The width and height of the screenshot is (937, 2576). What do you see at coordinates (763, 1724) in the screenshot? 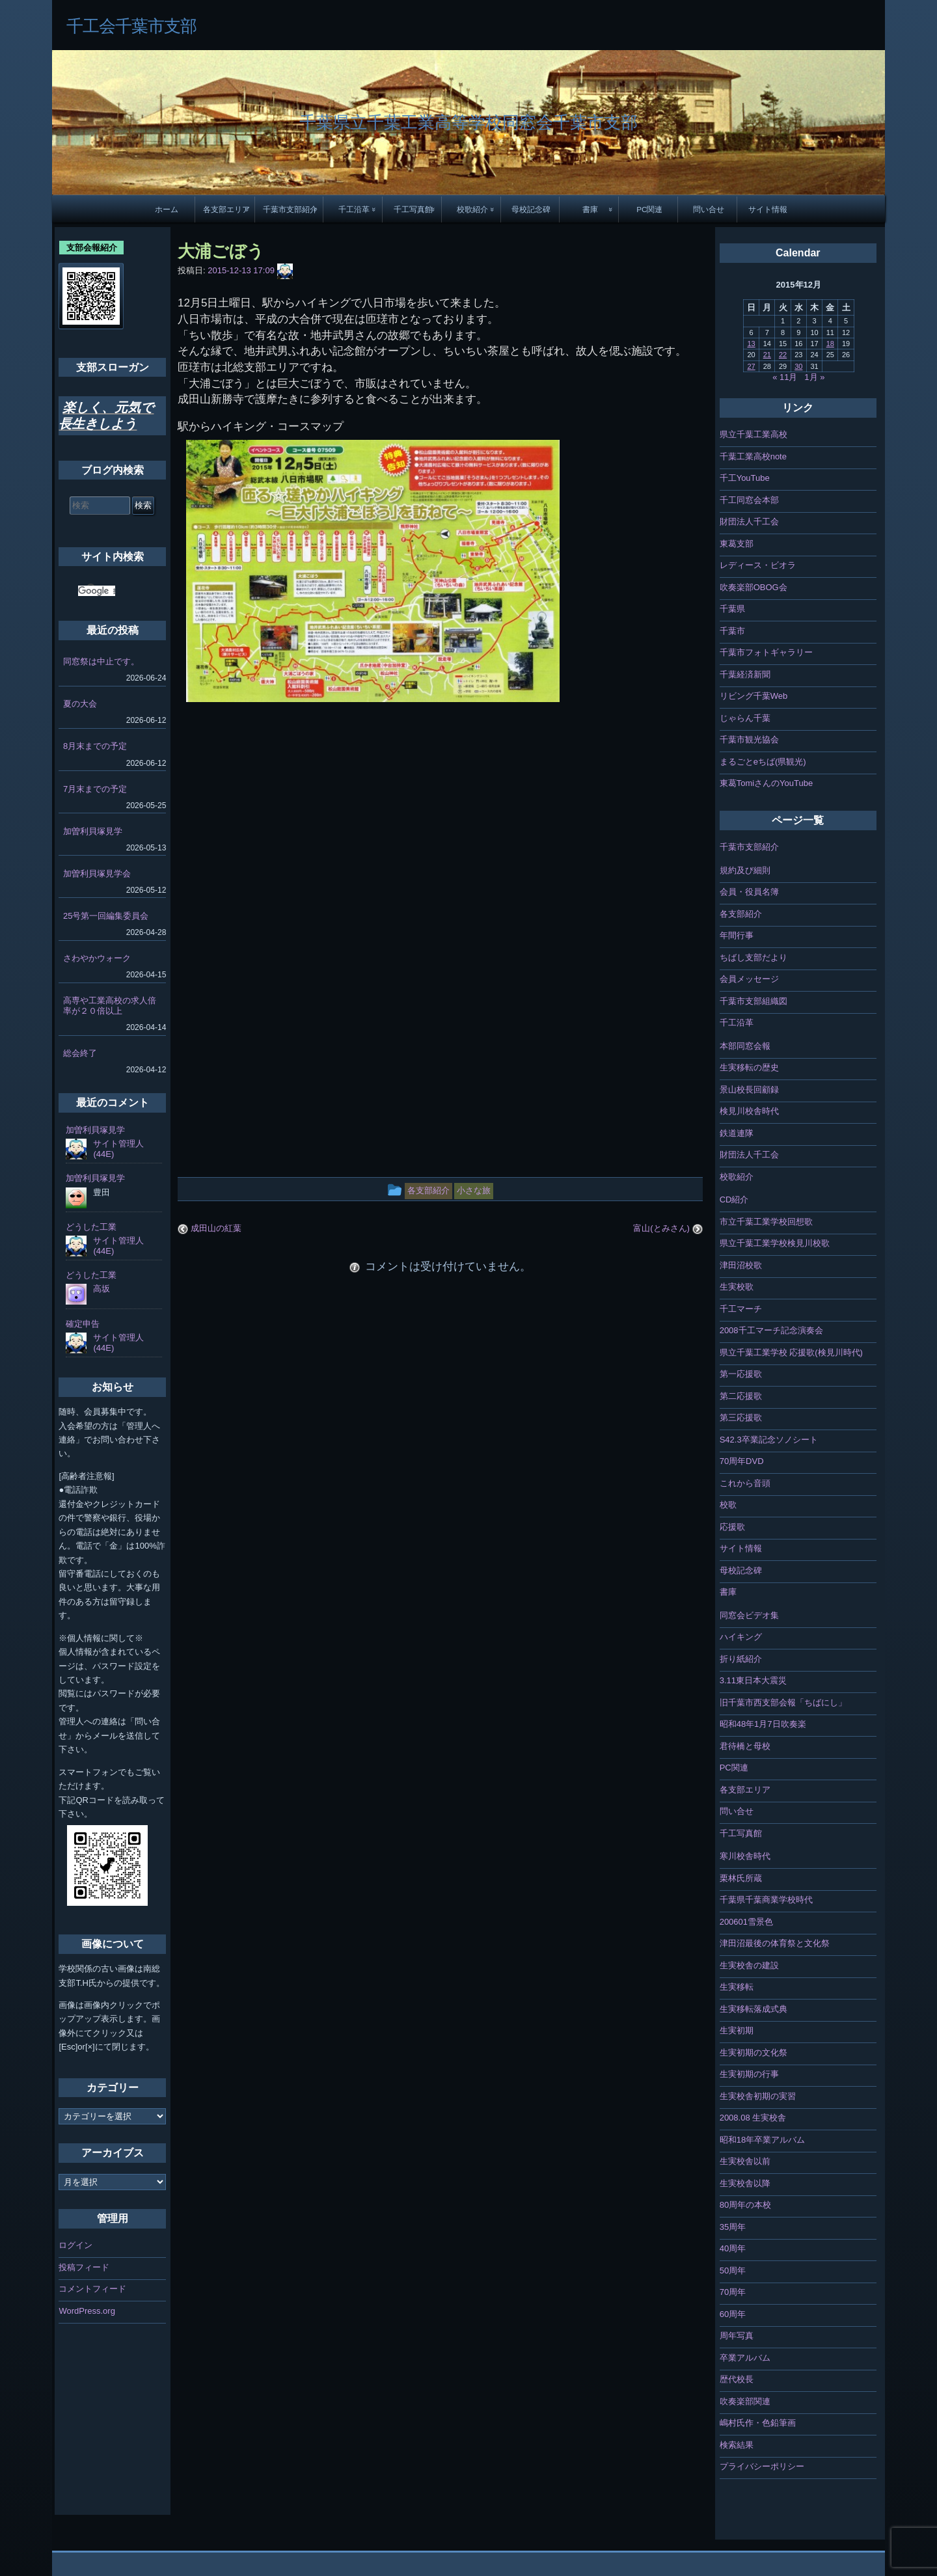
I see `昭和48年1月7日吹奏楽` at bounding box center [763, 1724].